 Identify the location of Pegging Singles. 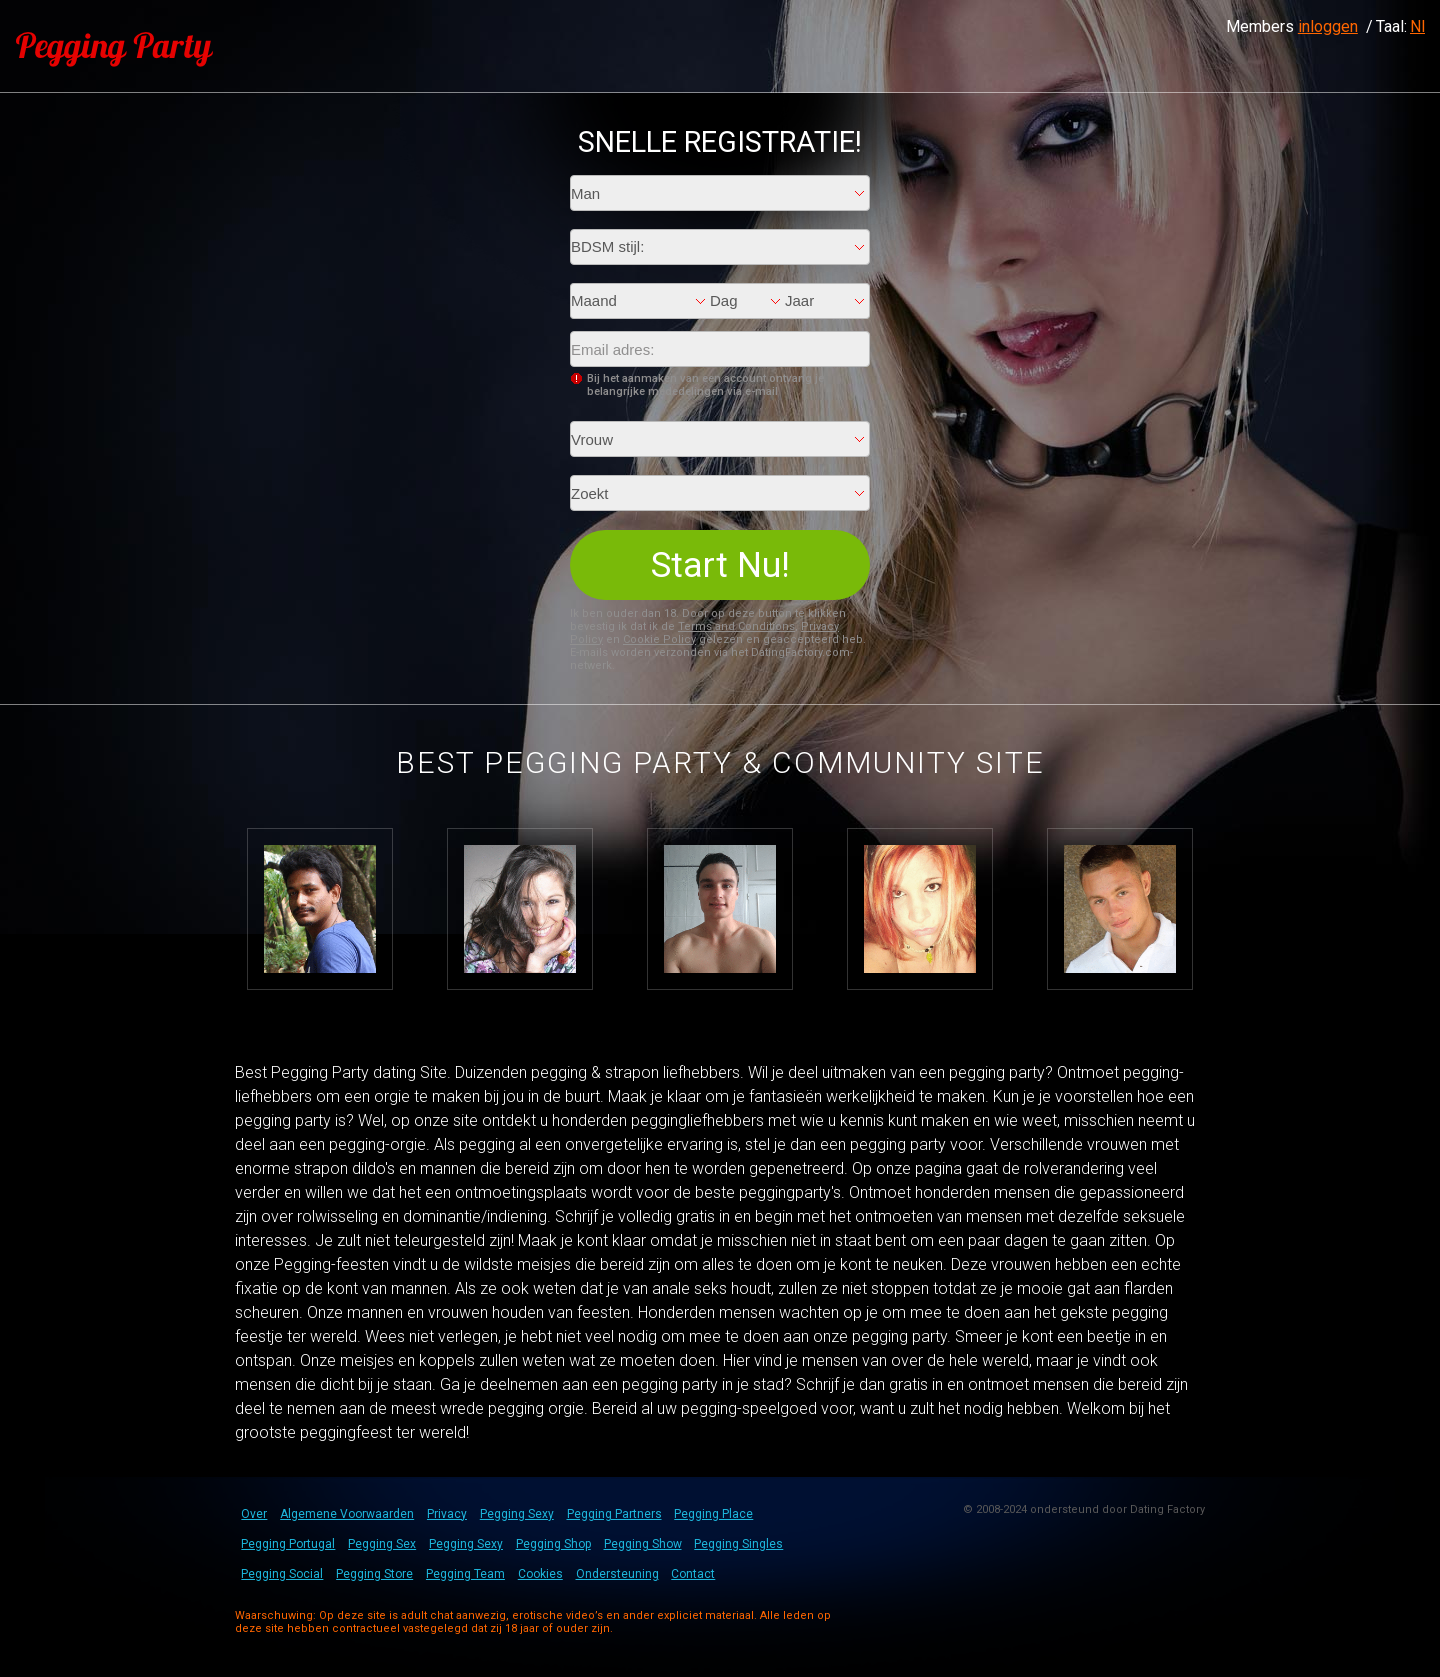
(738, 1544).